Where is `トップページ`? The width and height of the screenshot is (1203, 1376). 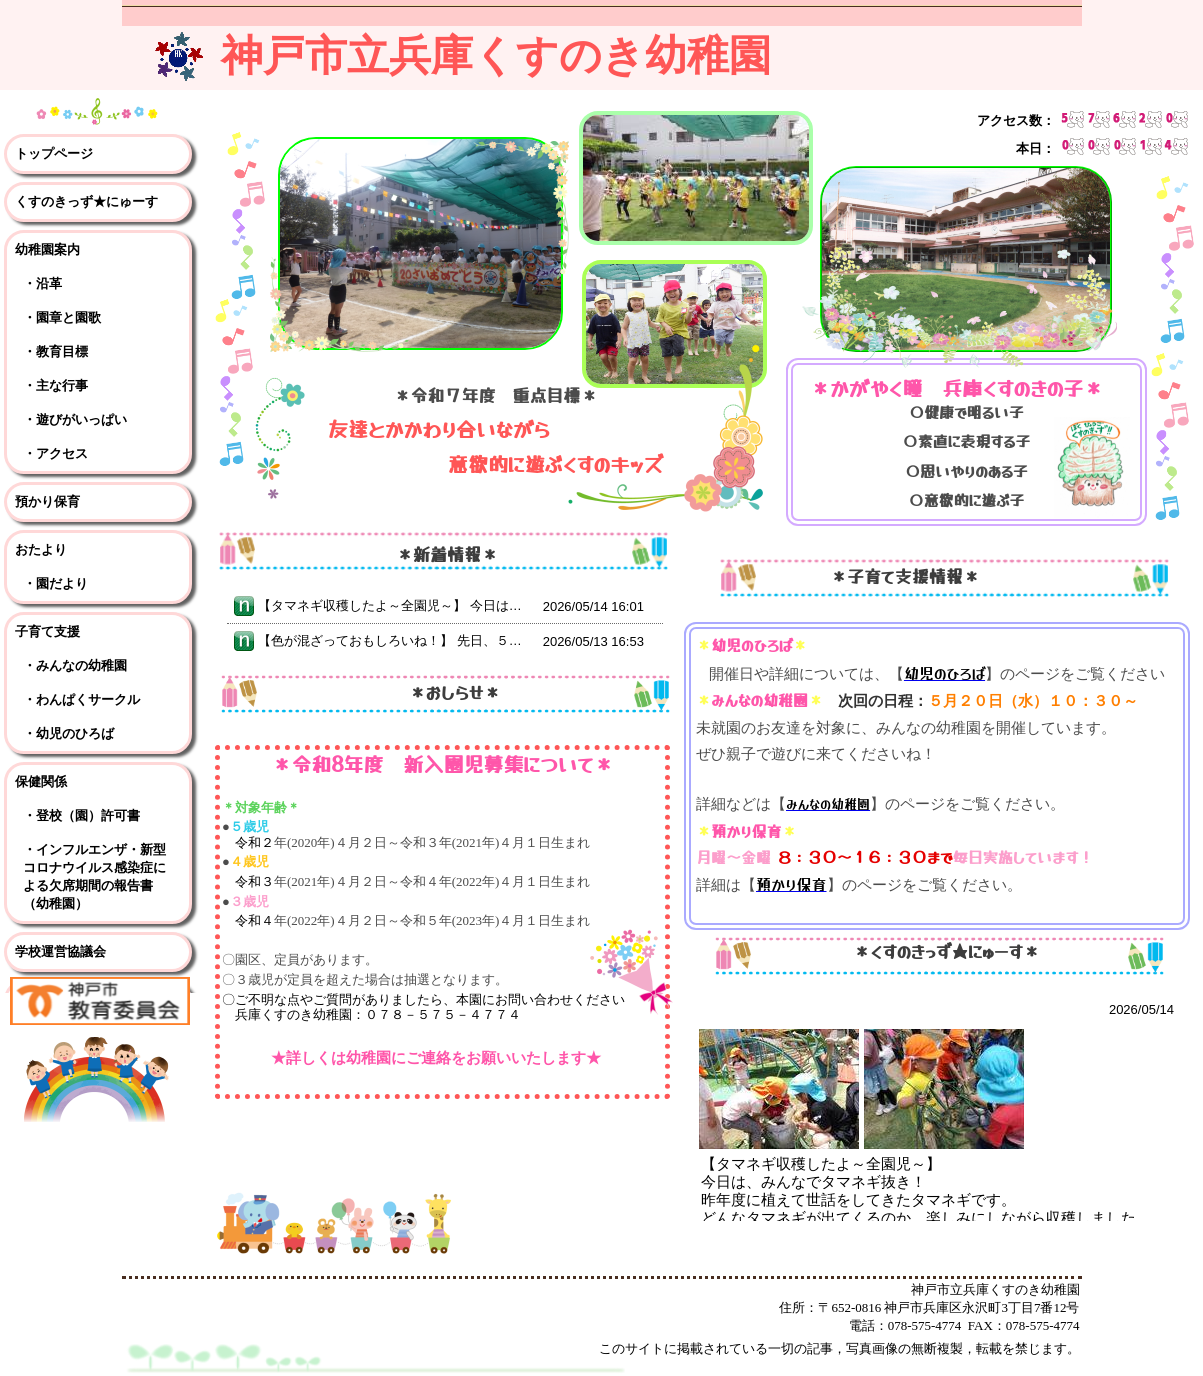 トップページ is located at coordinates (54, 153).